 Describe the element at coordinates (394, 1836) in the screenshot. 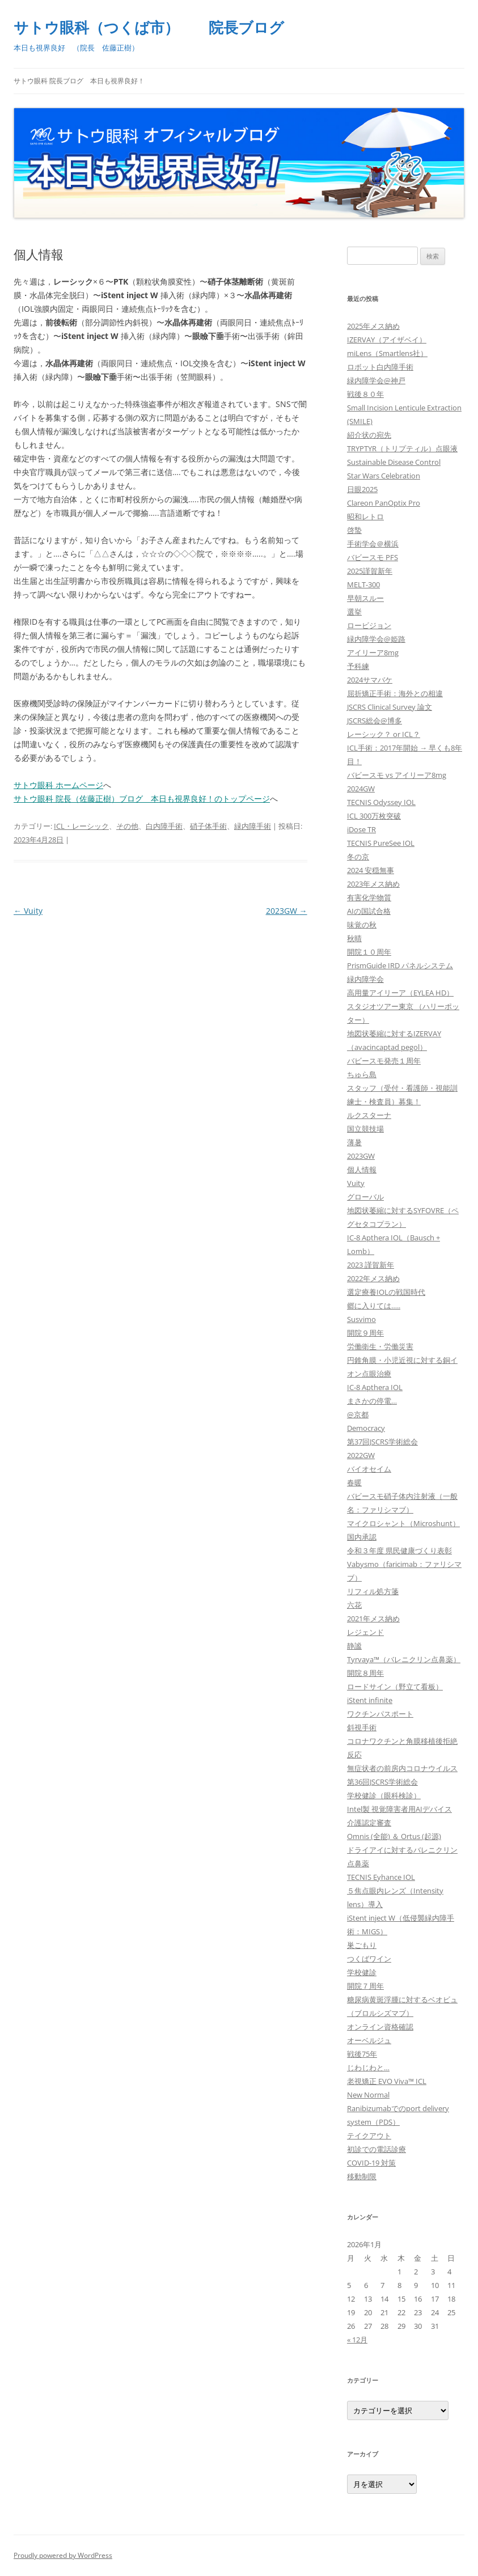

I see `Omnis (全能) ＆ Ortus (起源)` at that location.